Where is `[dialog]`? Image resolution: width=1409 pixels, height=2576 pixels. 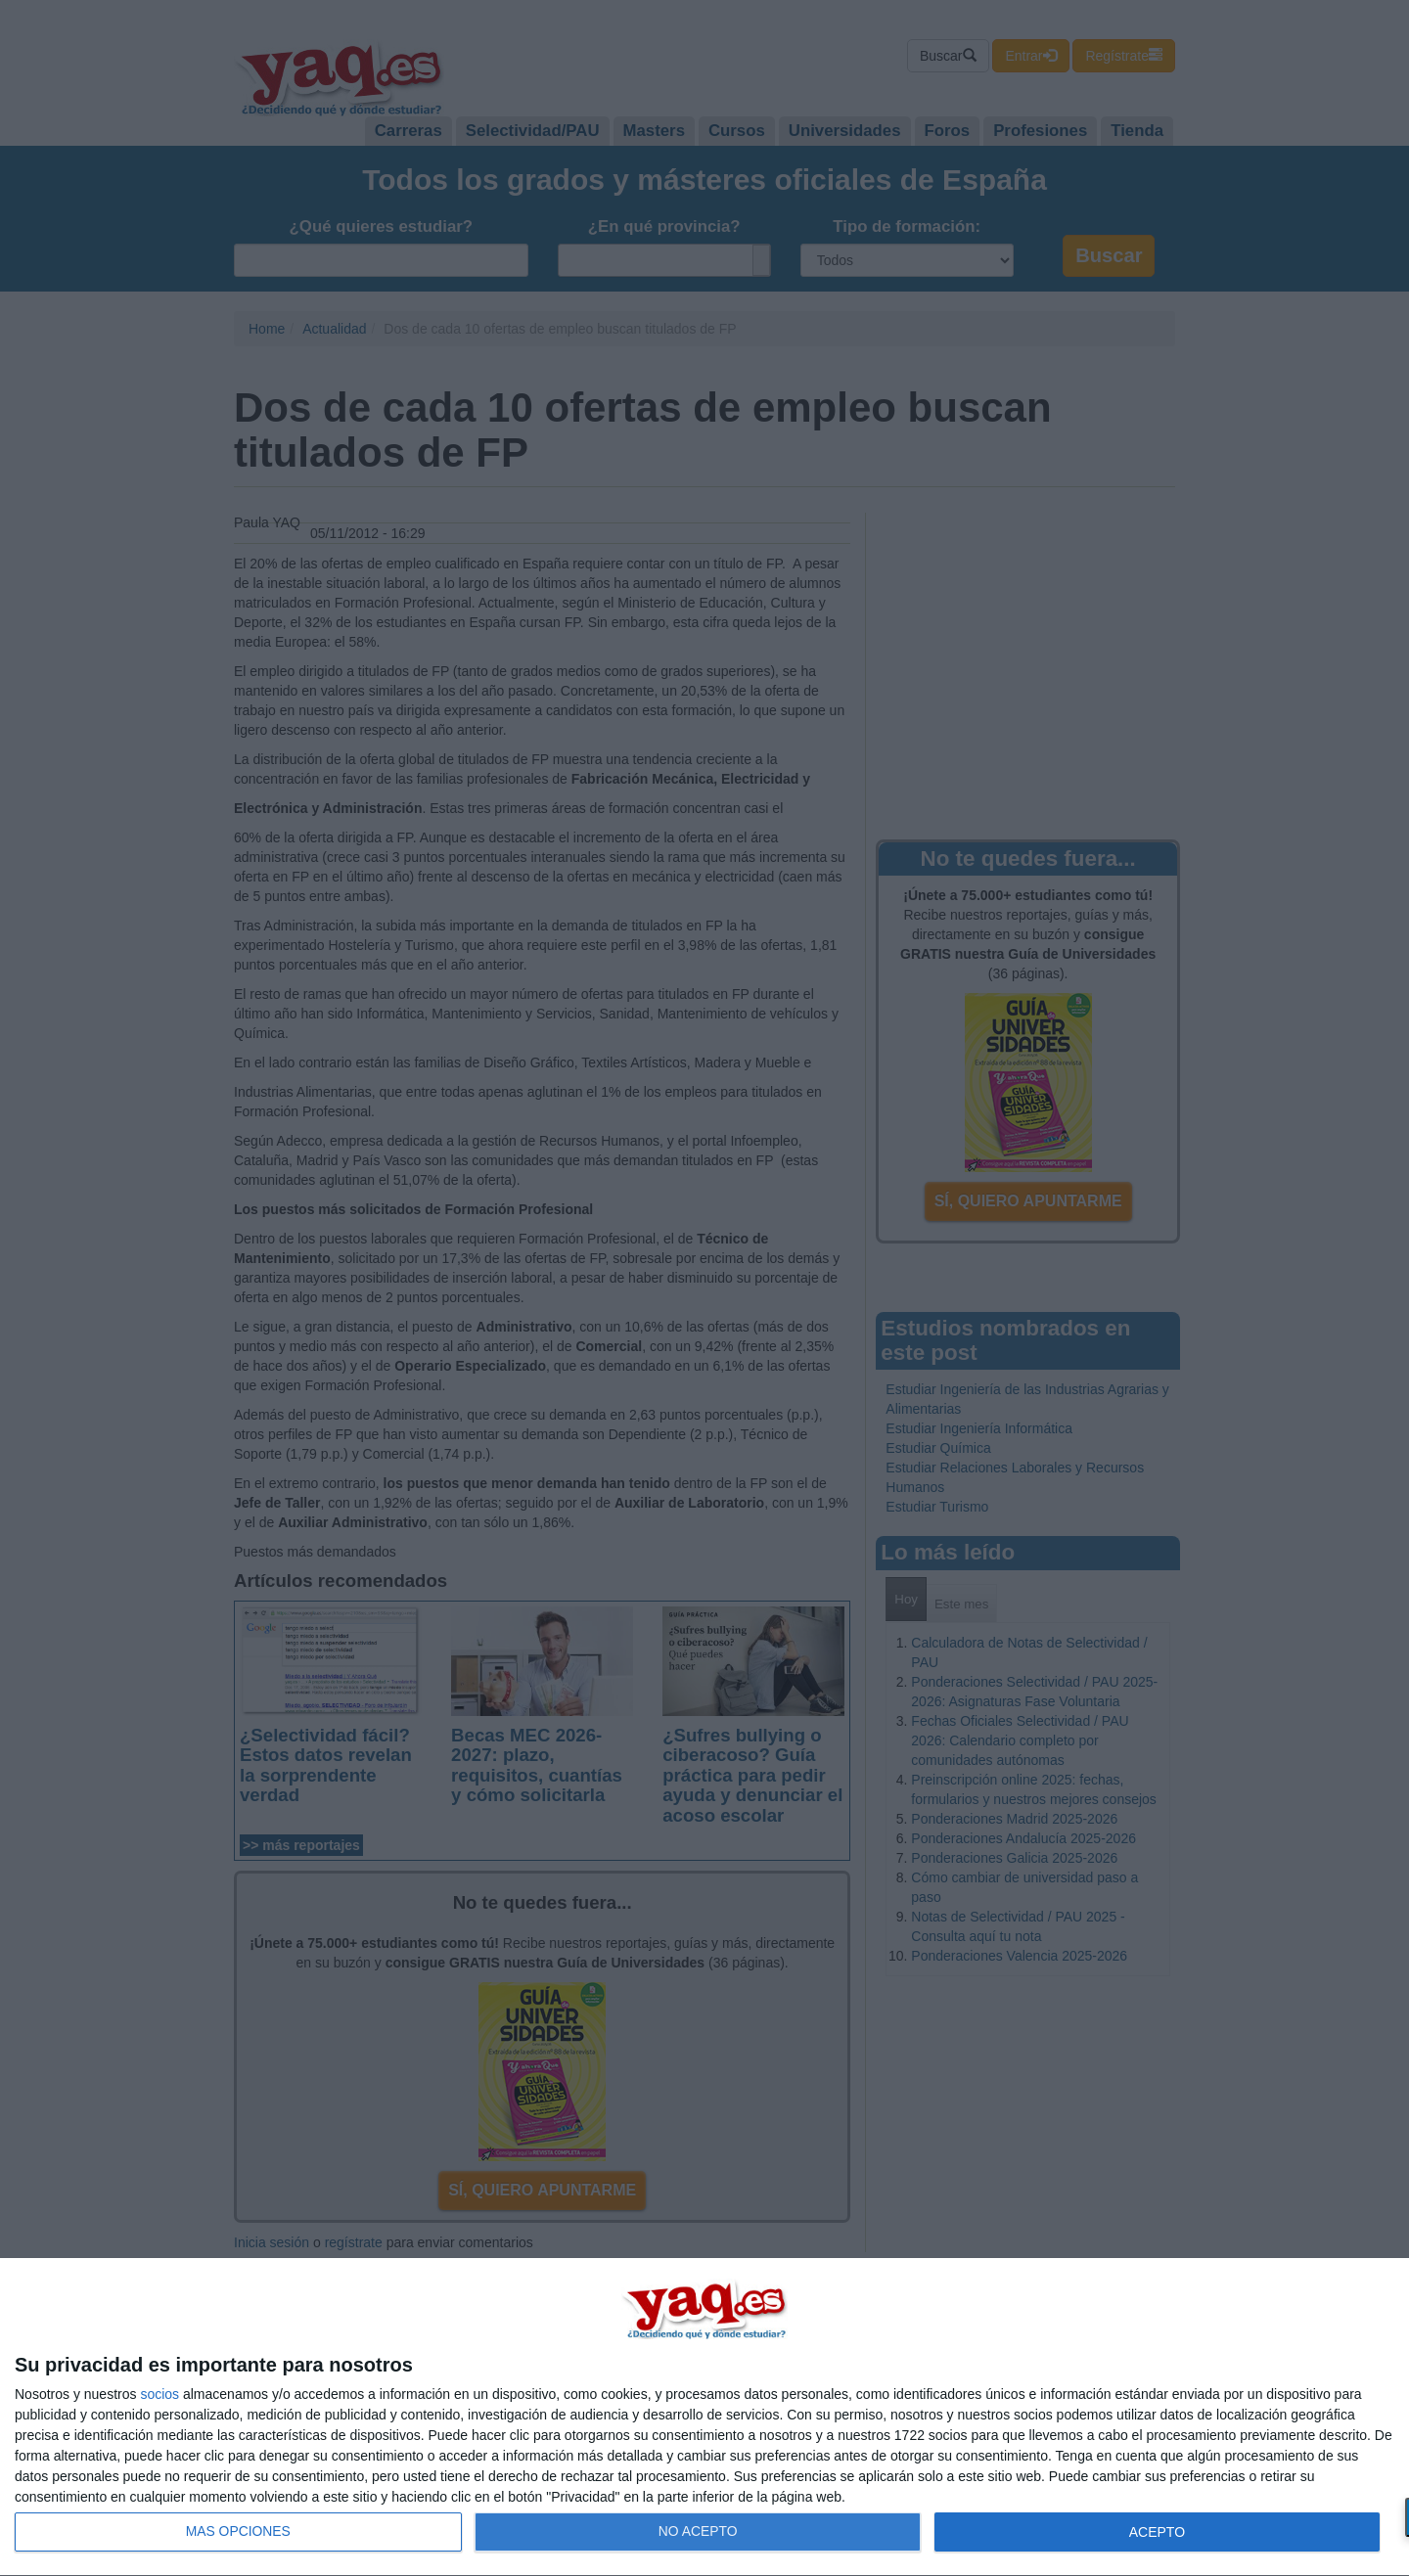
[dialog] is located at coordinates (704, 2417).